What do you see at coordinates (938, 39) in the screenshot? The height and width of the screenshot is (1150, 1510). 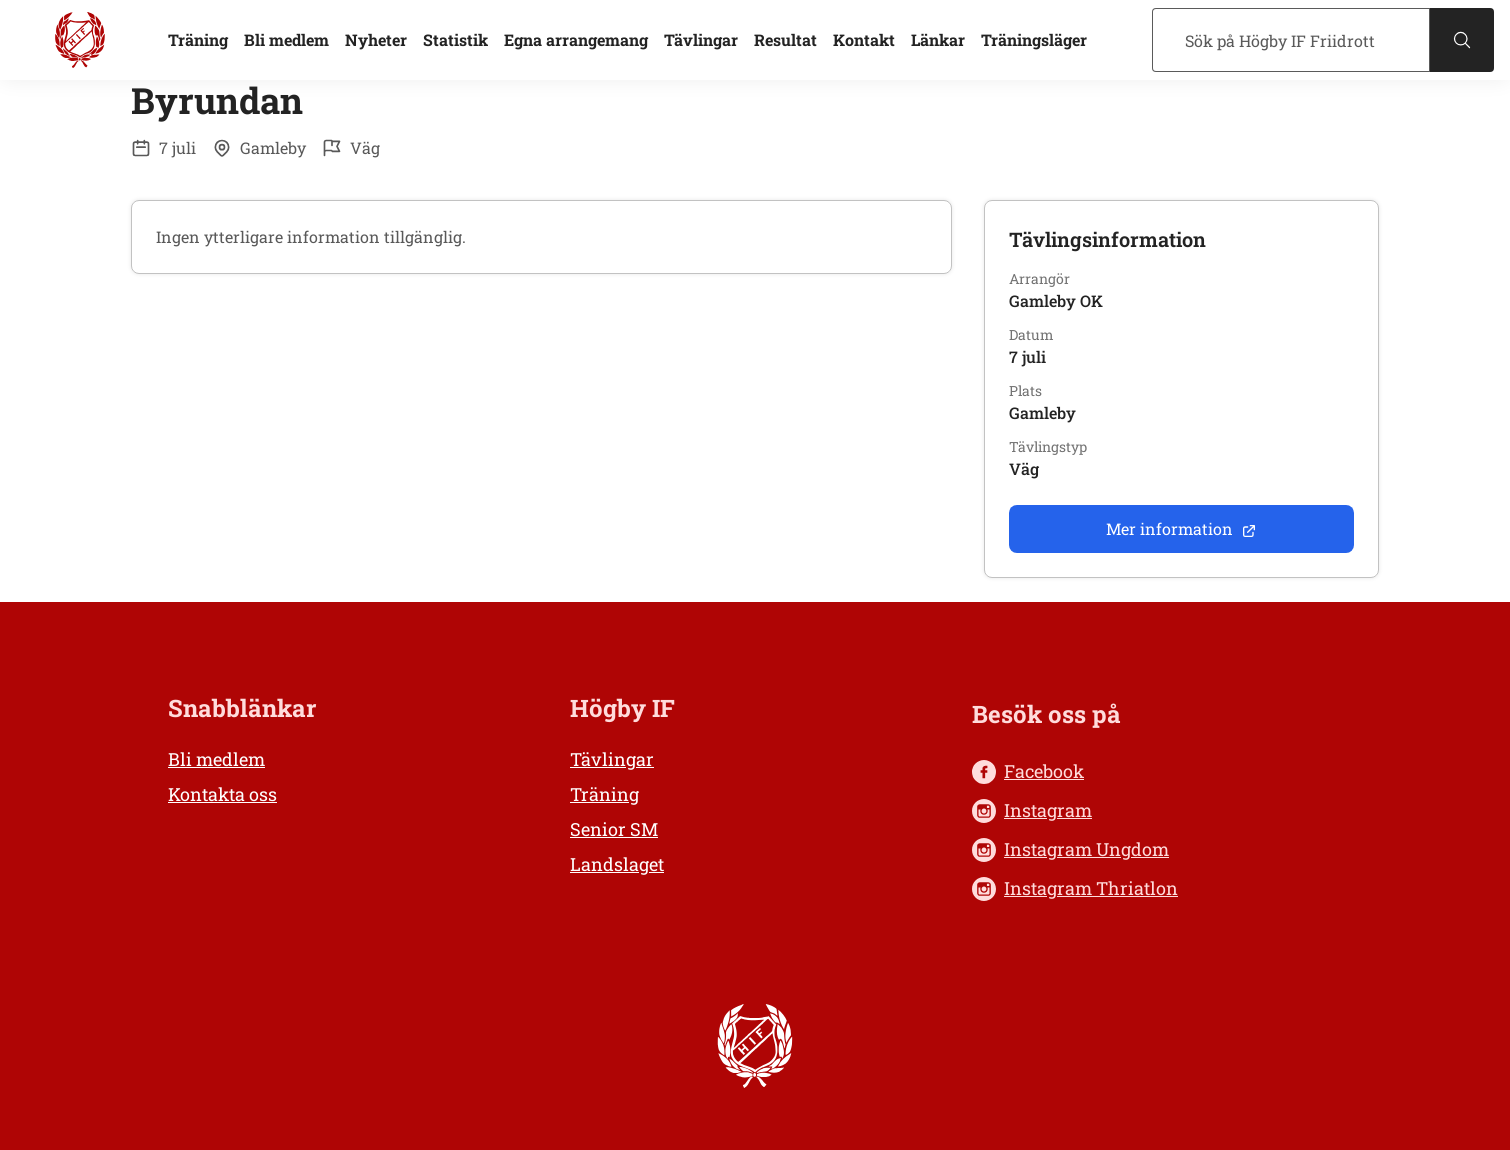 I see `Länkar` at bounding box center [938, 39].